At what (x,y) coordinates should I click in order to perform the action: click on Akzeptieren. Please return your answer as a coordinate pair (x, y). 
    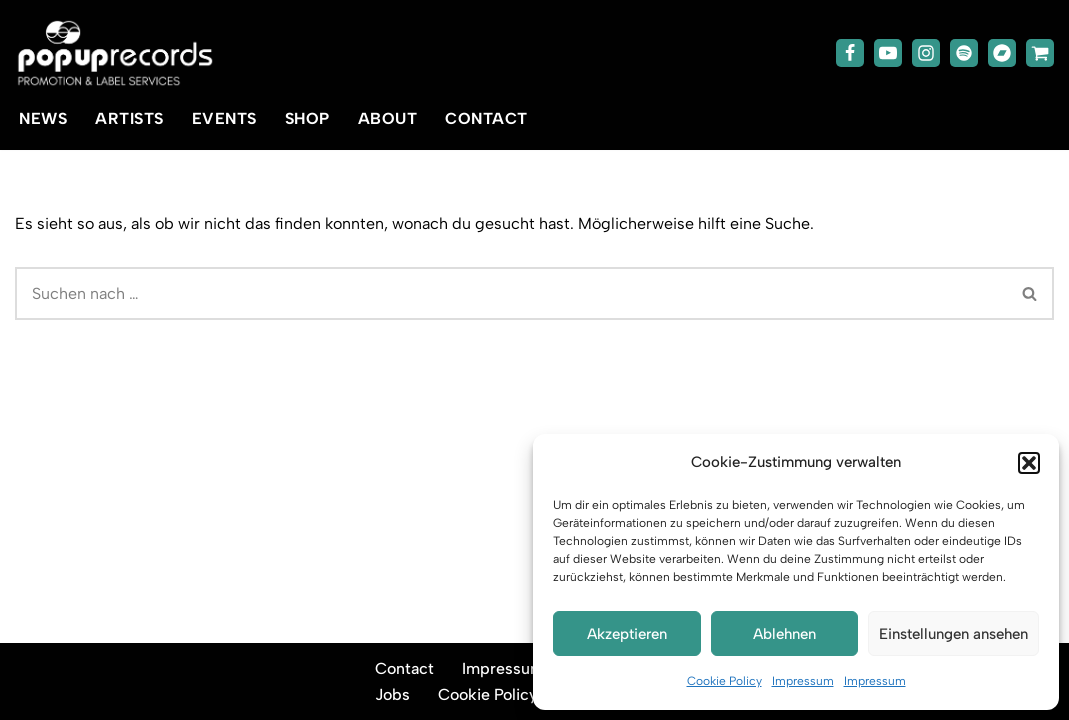
    Looking at the image, I should click on (627, 634).